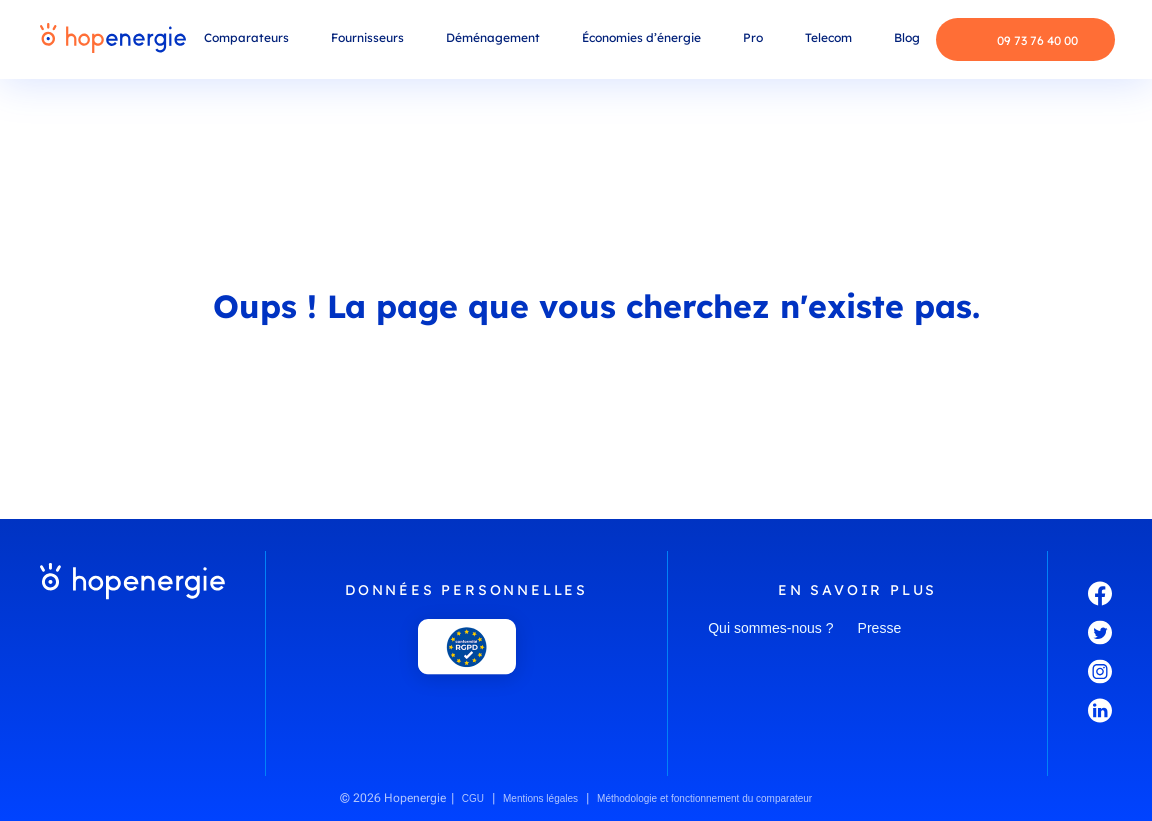 Image resolution: width=1152 pixels, height=821 pixels. Describe the element at coordinates (473, 798) in the screenshot. I see `CGU` at that location.